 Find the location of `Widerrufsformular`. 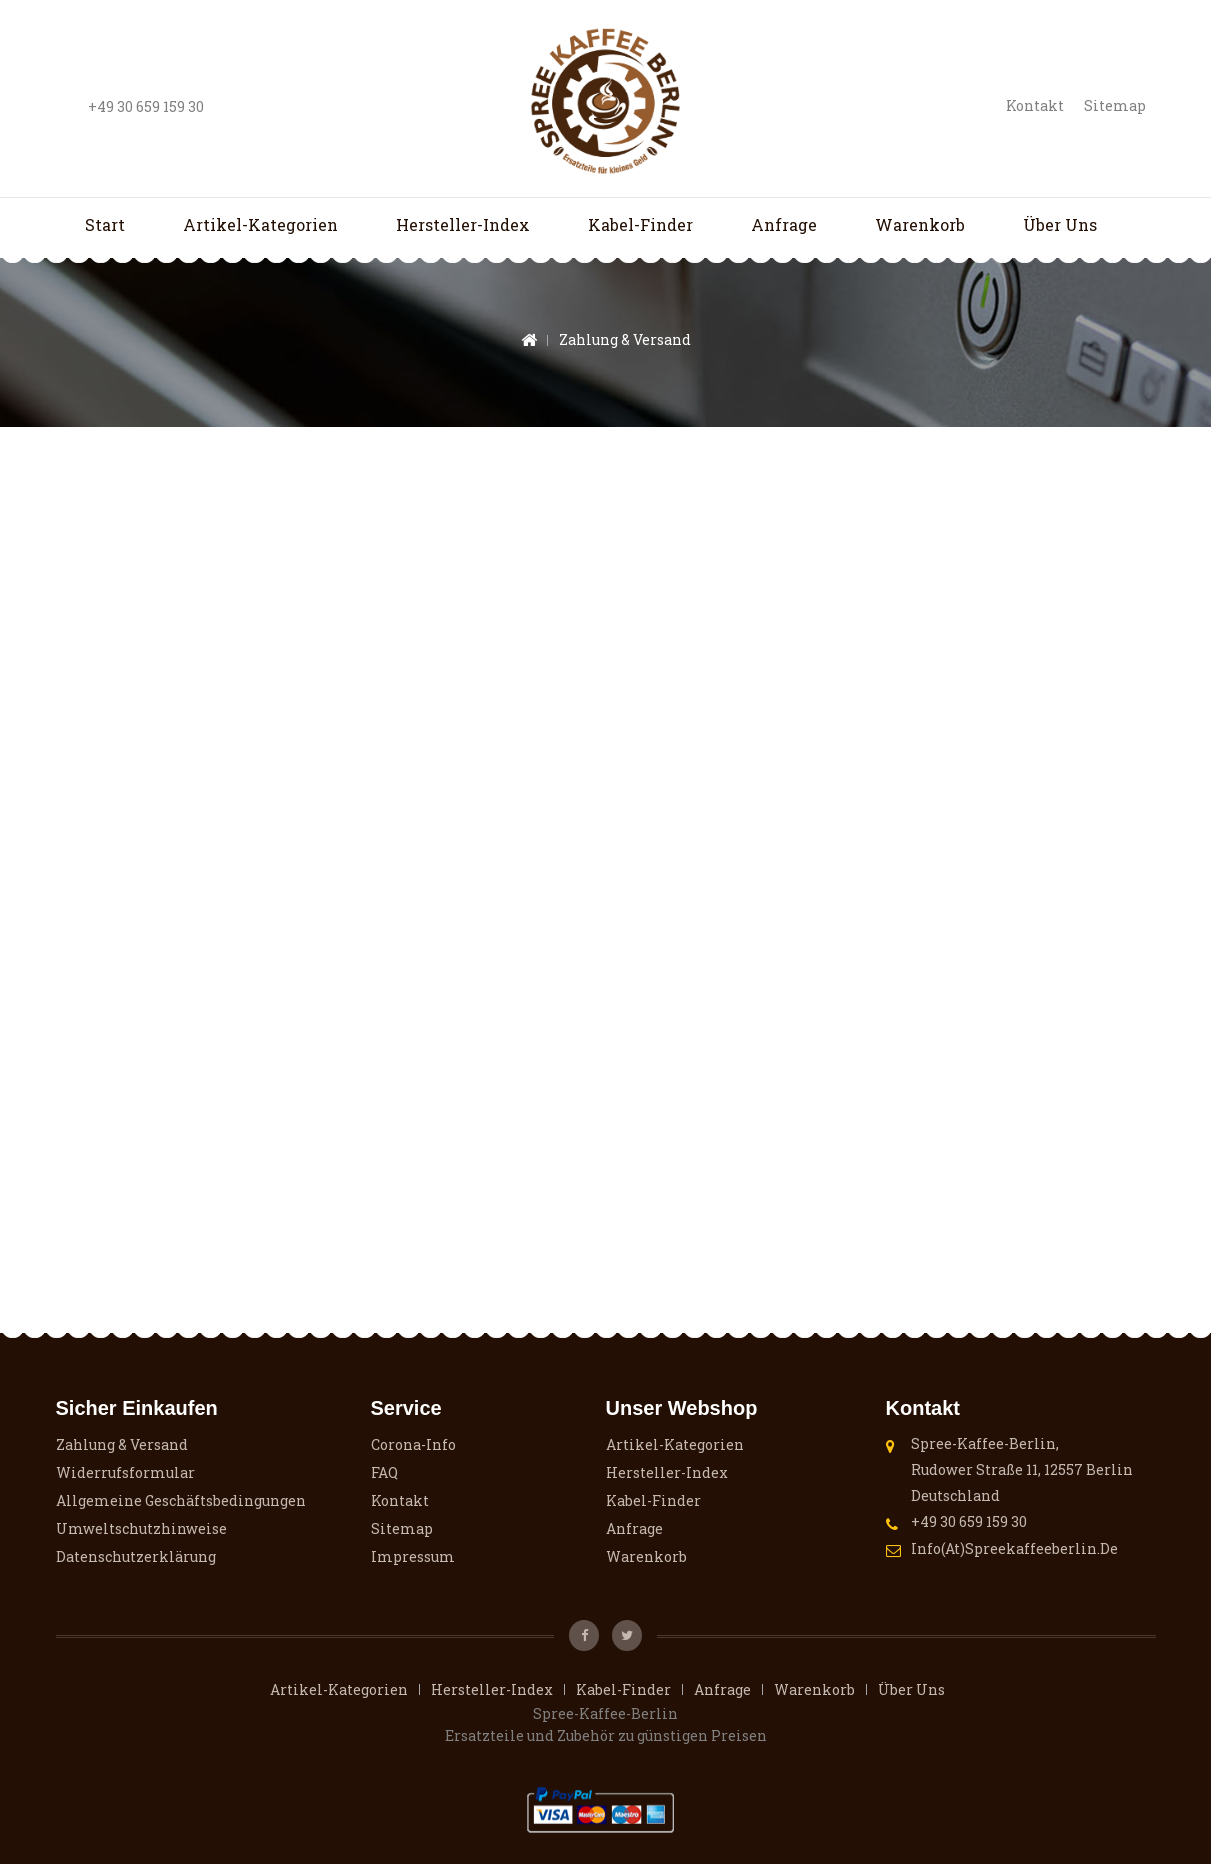

Widerrufsformular is located at coordinates (125, 1472).